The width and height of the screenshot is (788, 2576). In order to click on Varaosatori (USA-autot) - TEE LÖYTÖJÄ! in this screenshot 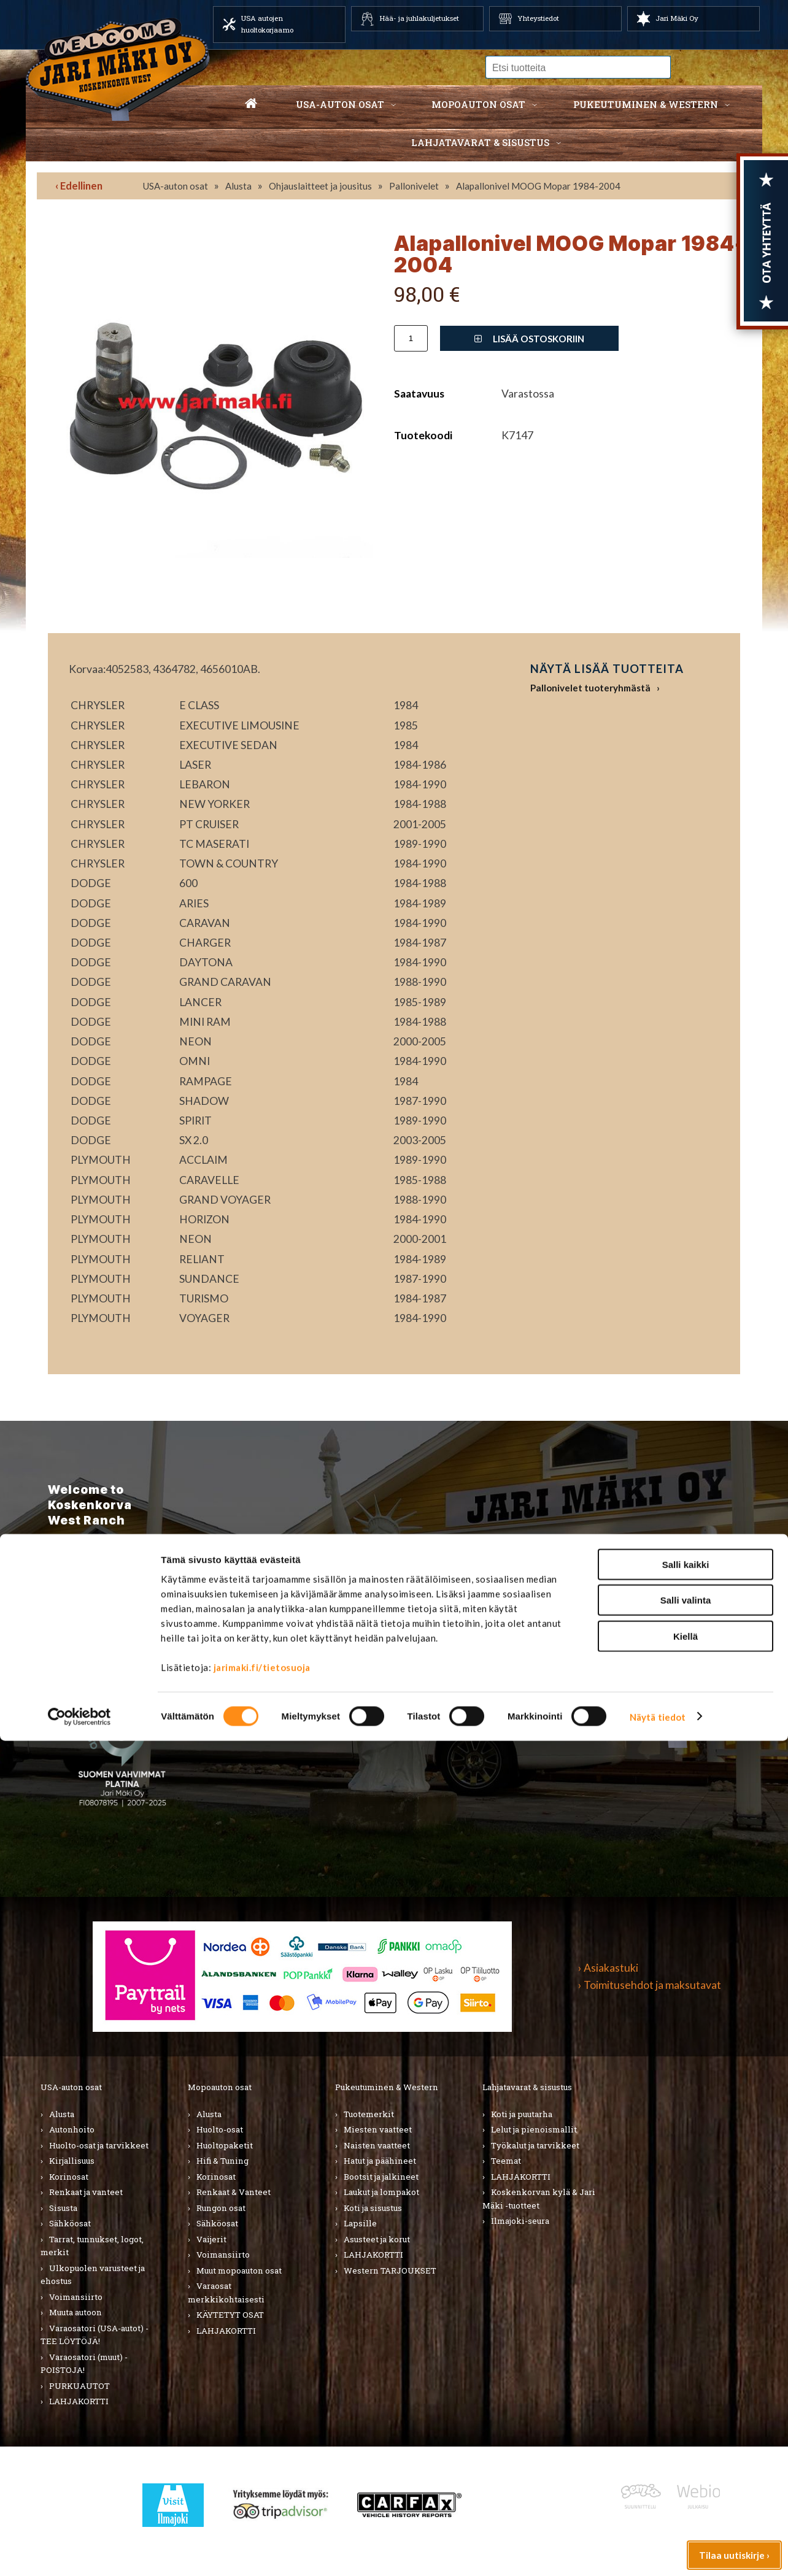, I will do `click(95, 2335)`.